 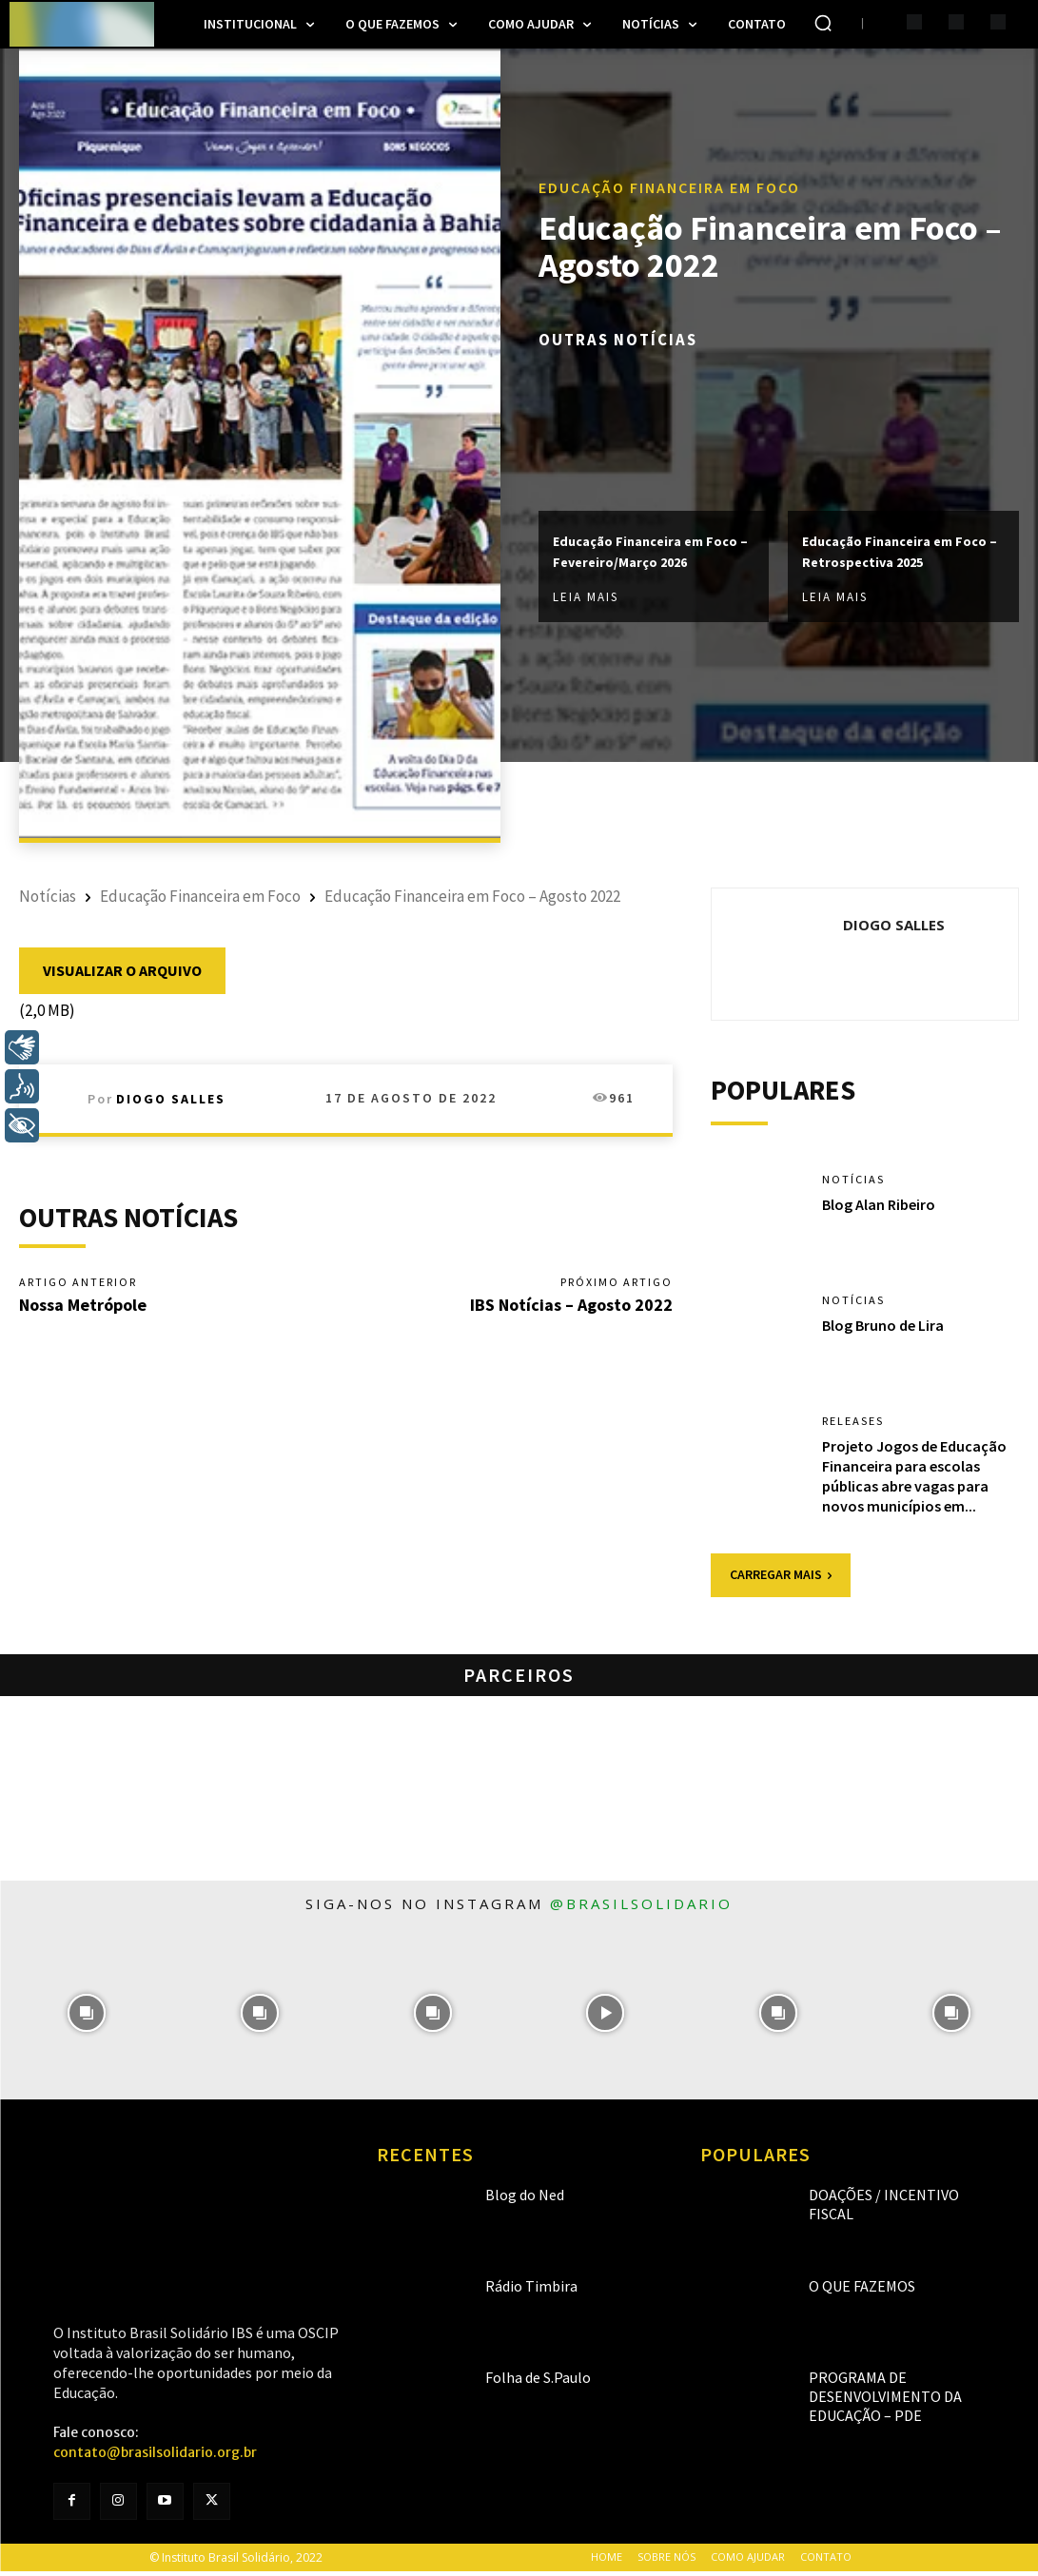 What do you see at coordinates (882, 2199) in the screenshot?
I see `Doações / Incentivo Fiscal` at bounding box center [882, 2199].